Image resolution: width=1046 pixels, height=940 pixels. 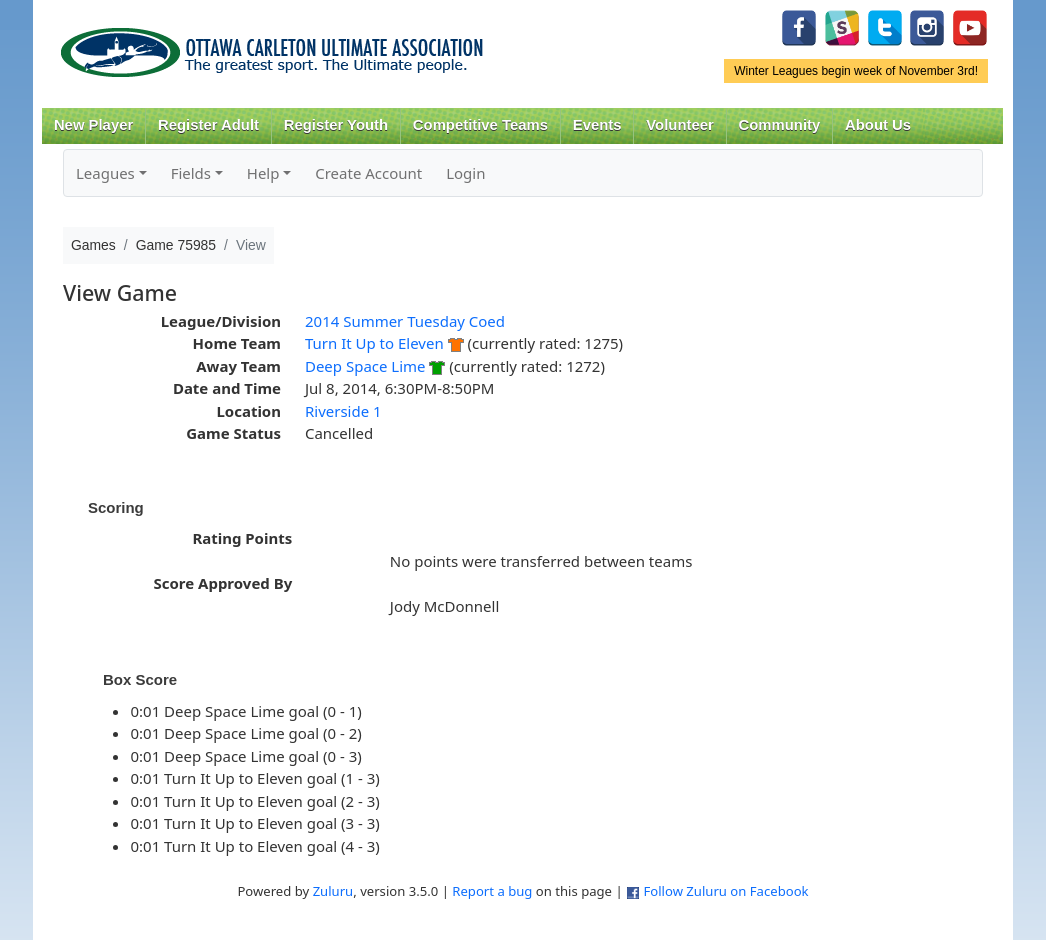 What do you see at coordinates (374, 343) in the screenshot?
I see `Turn It Up to Eleven` at bounding box center [374, 343].